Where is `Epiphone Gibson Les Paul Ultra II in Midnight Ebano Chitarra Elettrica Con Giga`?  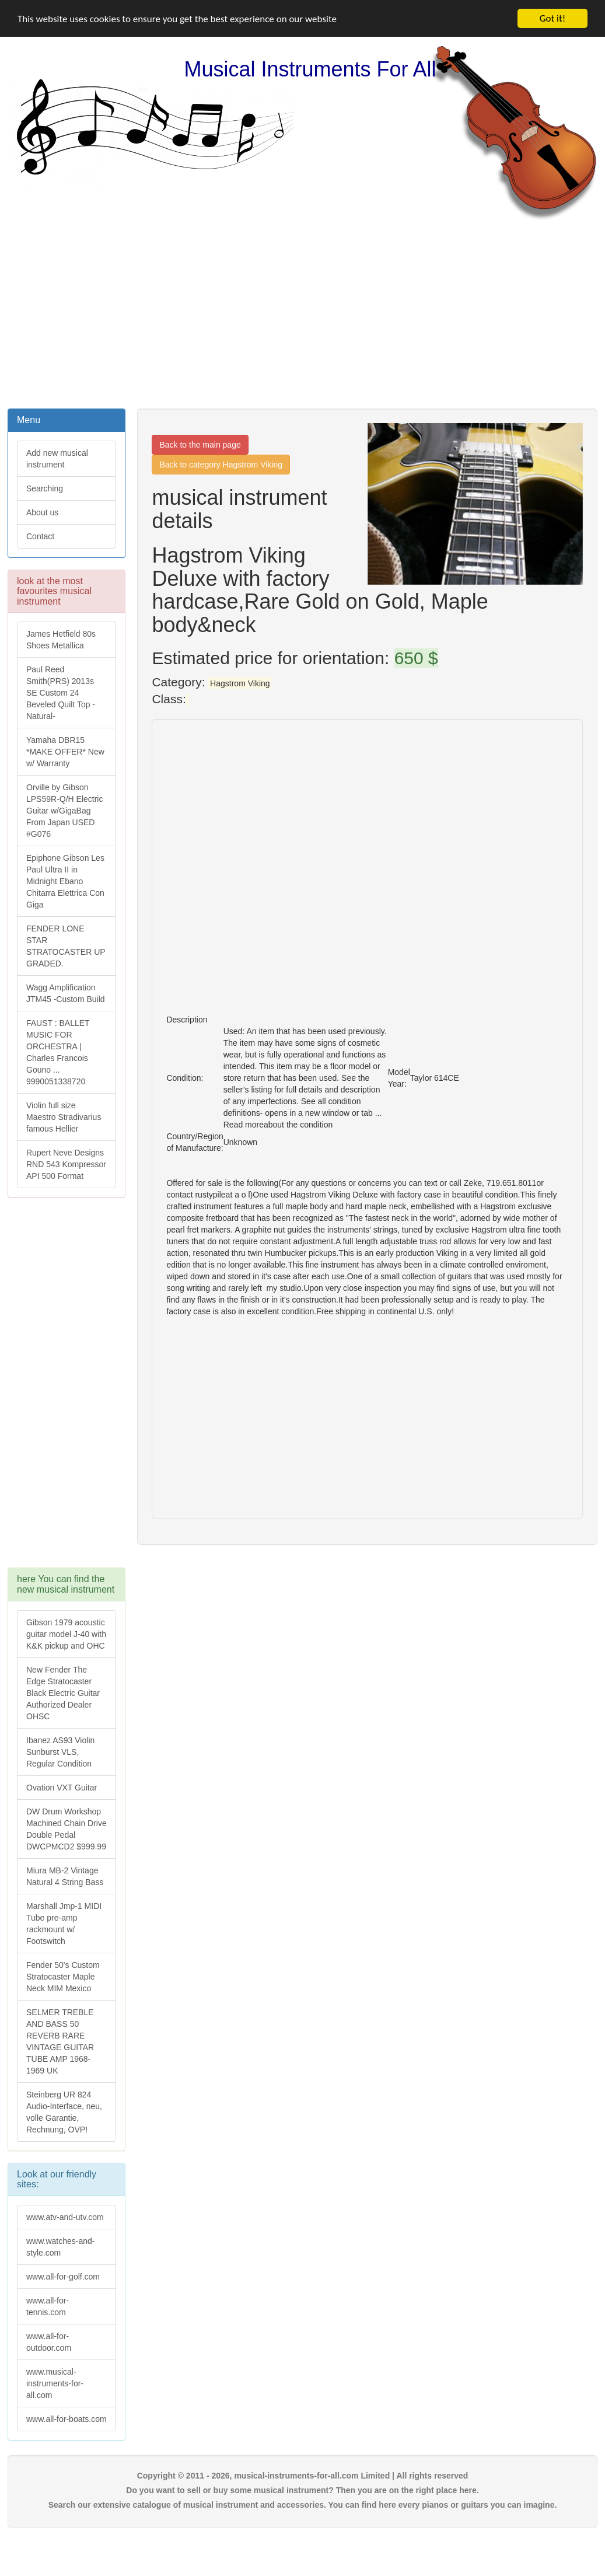
Epiphone Gibson Les Paul Ultra II in Midnight Ebano Chitarra Elettrica Con Giga is located at coordinates (65, 881).